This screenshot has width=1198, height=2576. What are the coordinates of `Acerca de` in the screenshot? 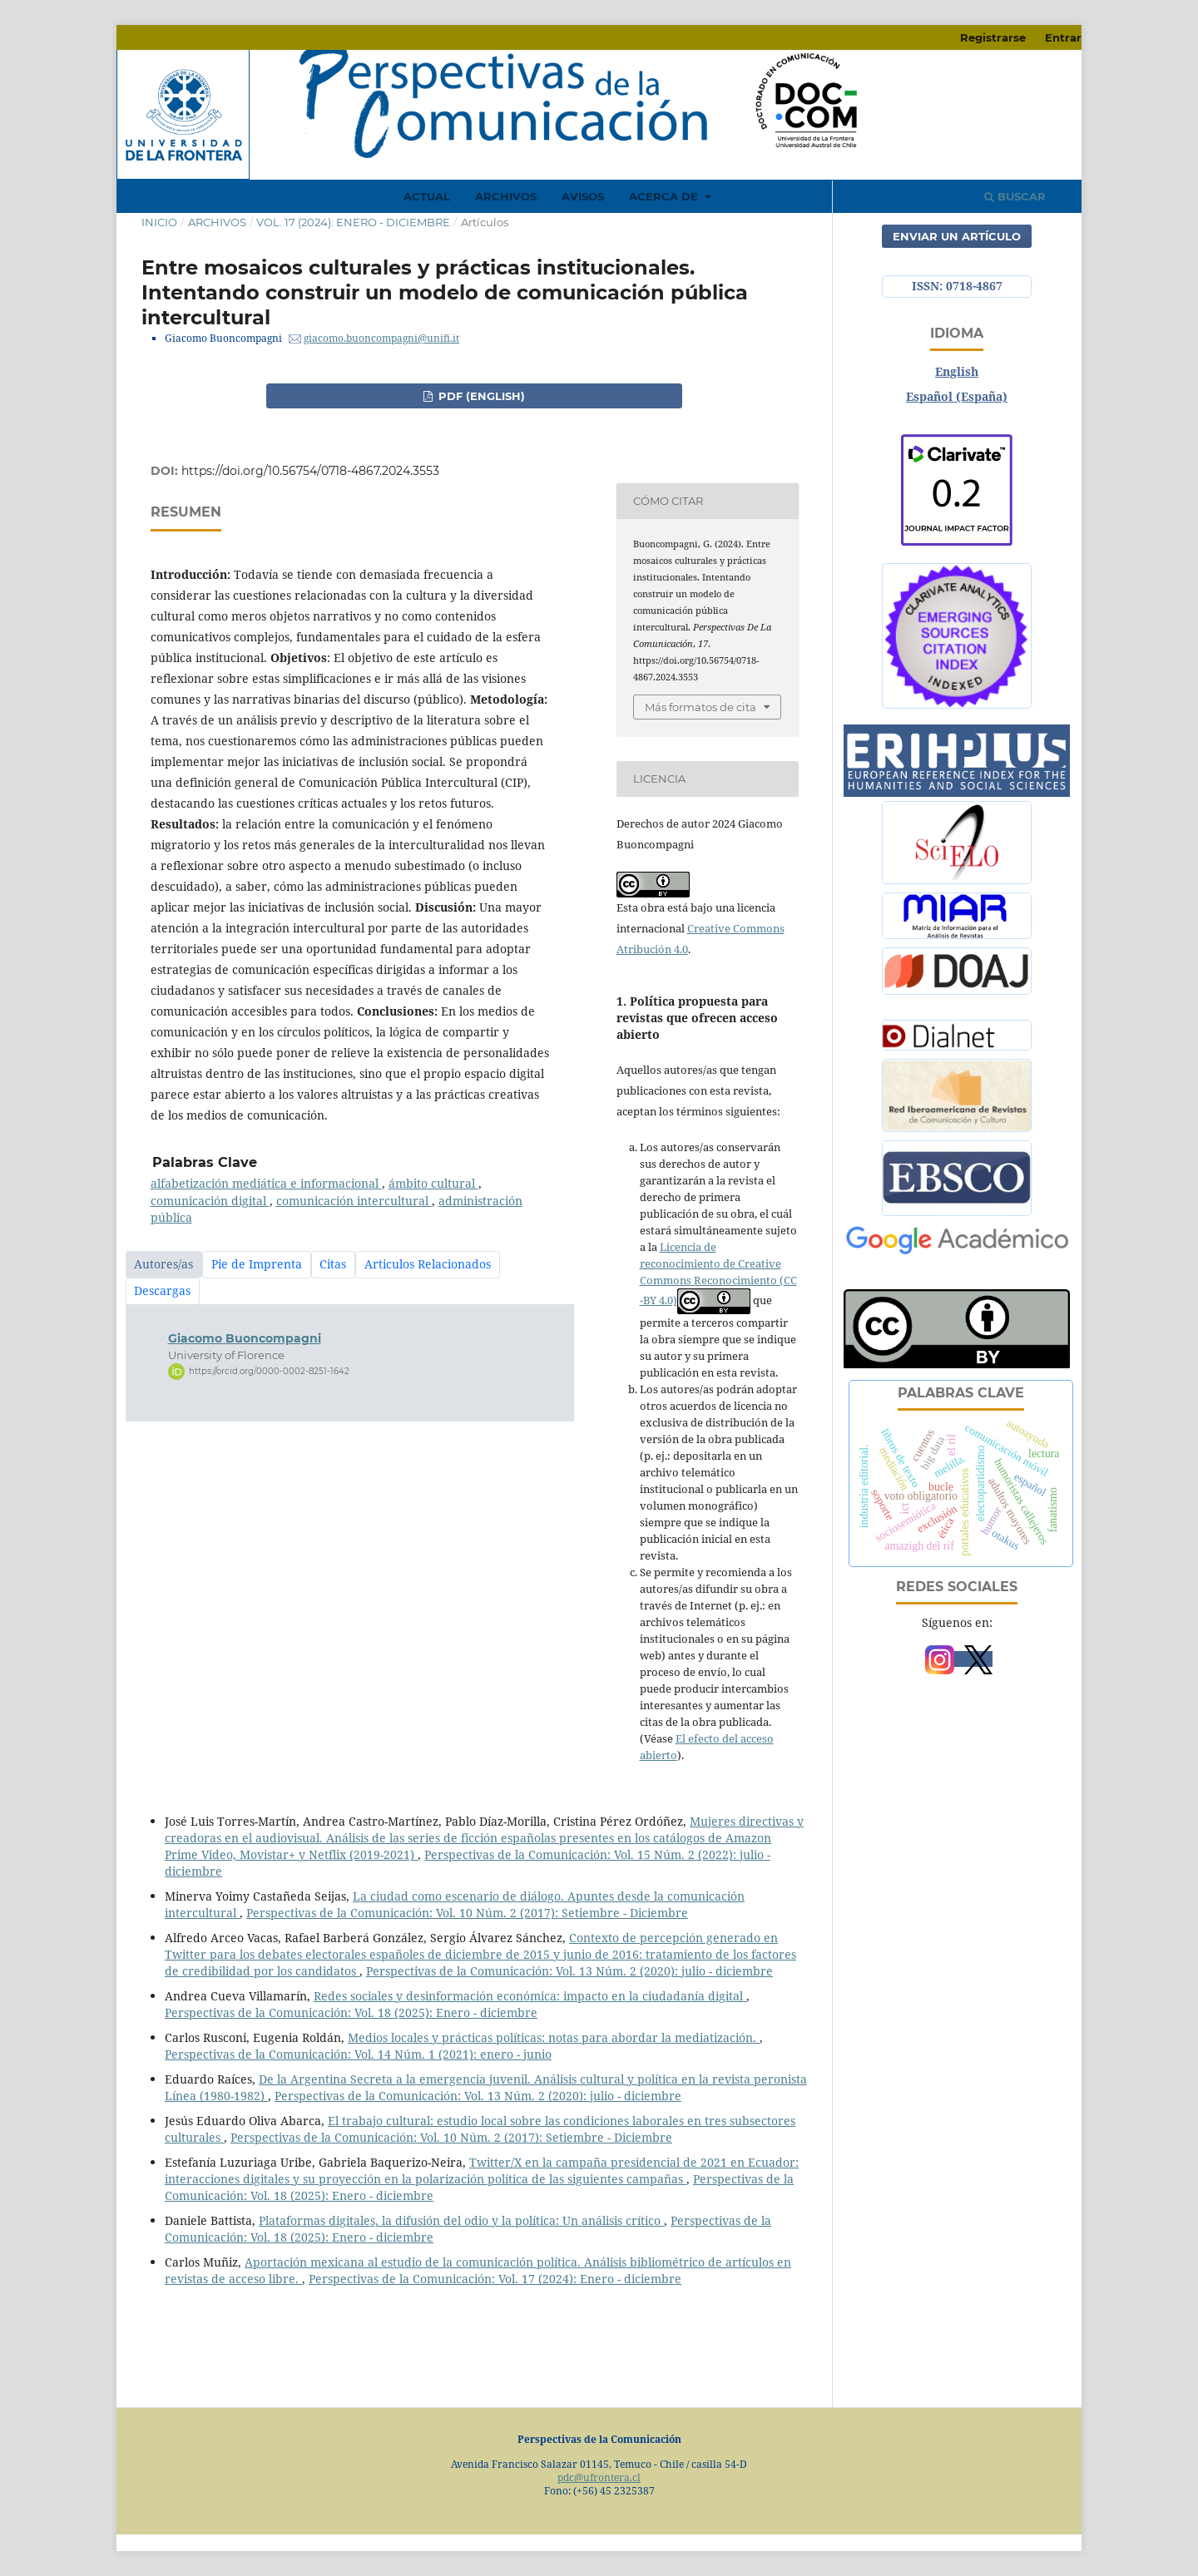 It's located at (665, 196).